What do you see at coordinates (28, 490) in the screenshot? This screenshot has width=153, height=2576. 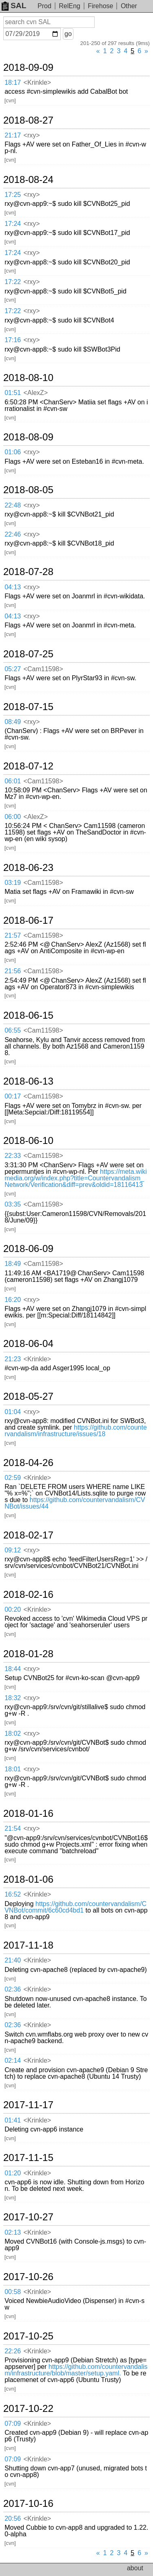 I see `2018-08-05` at bounding box center [28, 490].